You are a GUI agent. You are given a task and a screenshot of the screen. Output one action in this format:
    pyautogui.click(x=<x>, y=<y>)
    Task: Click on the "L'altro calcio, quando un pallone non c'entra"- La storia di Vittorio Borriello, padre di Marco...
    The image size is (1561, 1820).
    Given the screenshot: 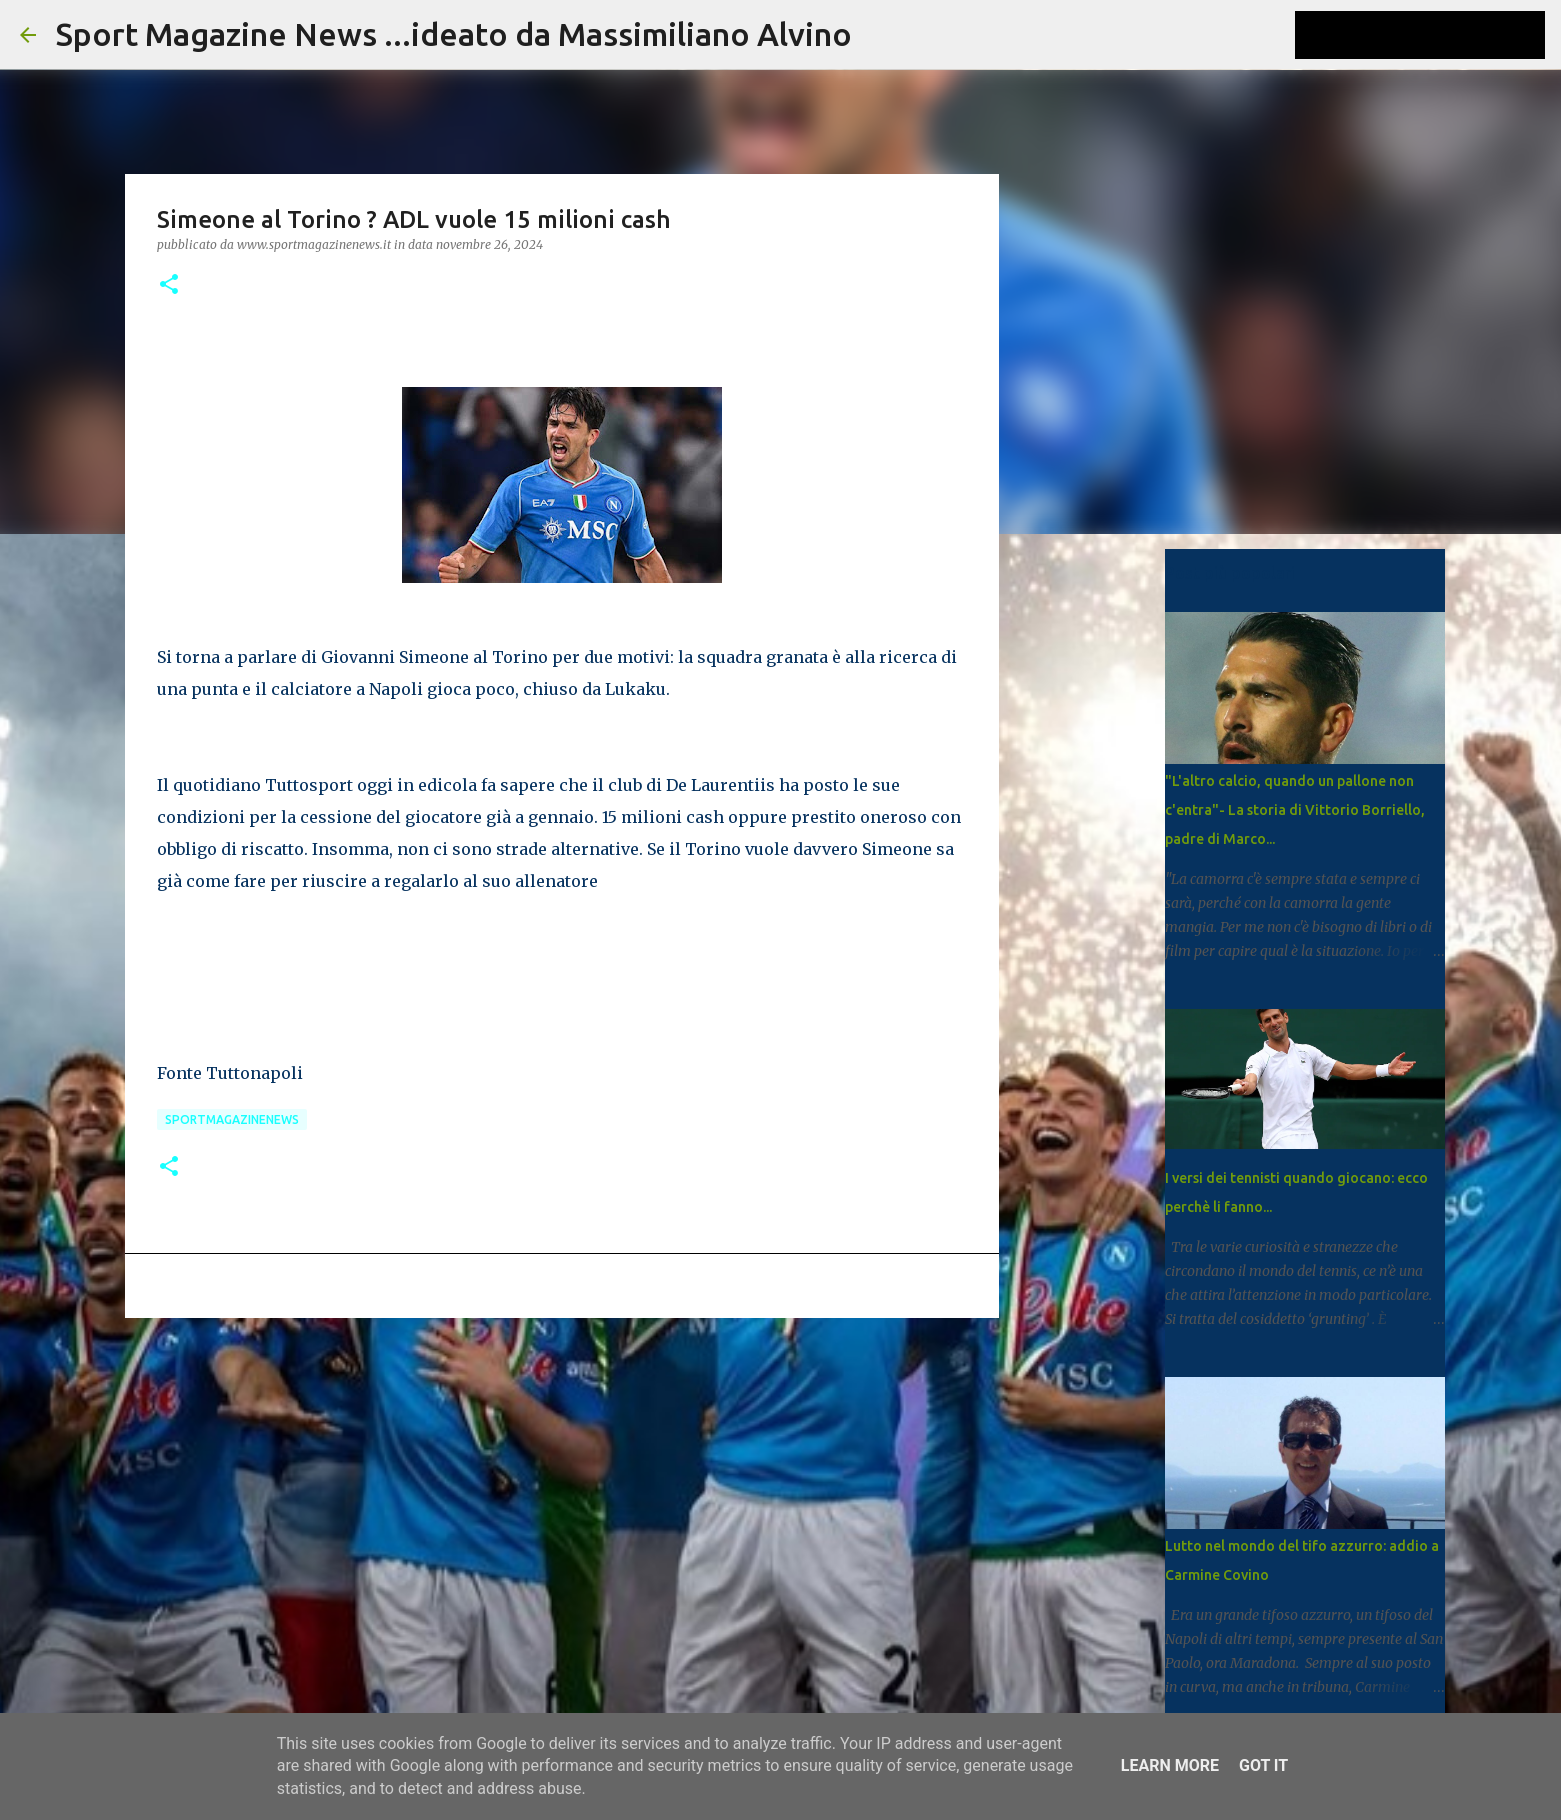 What is the action you would take?
    pyautogui.click(x=1295, y=810)
    